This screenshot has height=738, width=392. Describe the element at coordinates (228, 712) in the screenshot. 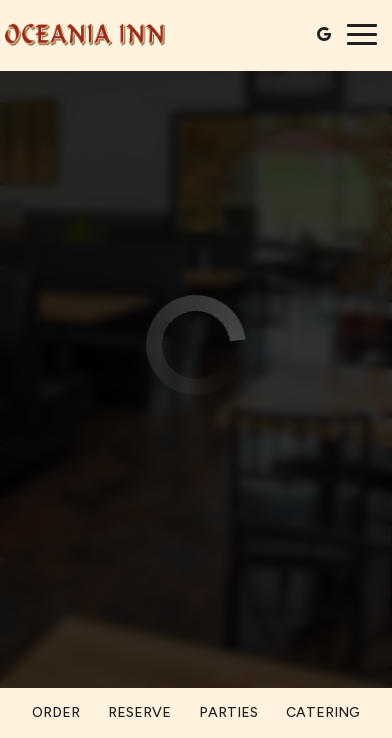

I see `Parties` at that location.